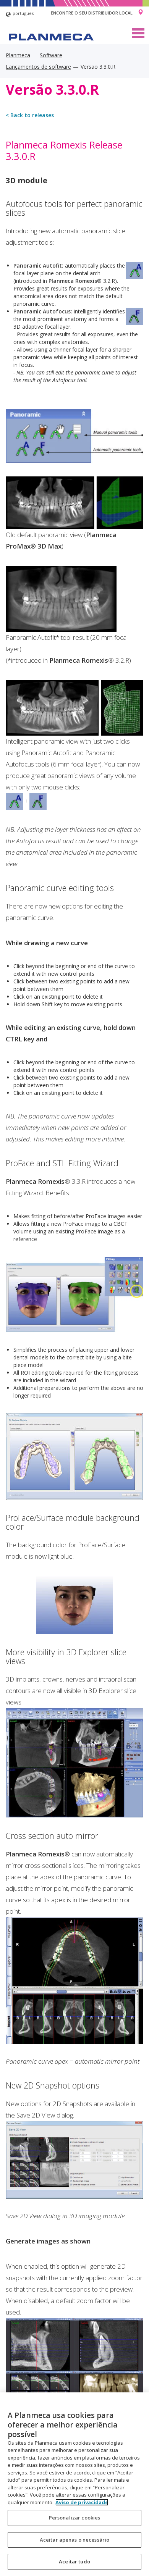 The image size is (149, 2576). Describe the element at coordinates (81, 2502) in the screenshot. I see `Aviso de privacidade [Mais informação sobre a sua privacidade, abre num separador novo]` at that location.